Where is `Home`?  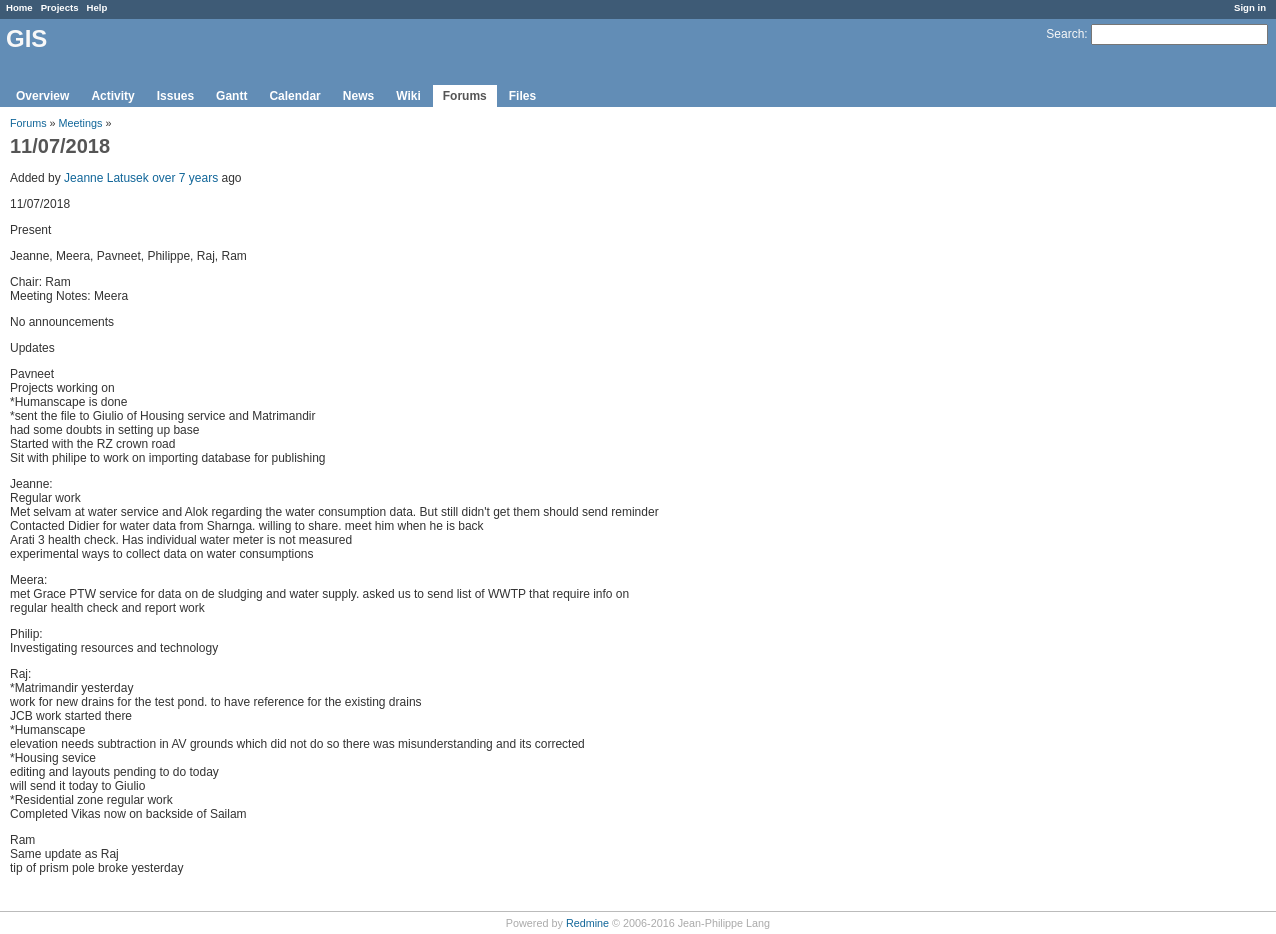
Home is located at coordinates (19, 7).